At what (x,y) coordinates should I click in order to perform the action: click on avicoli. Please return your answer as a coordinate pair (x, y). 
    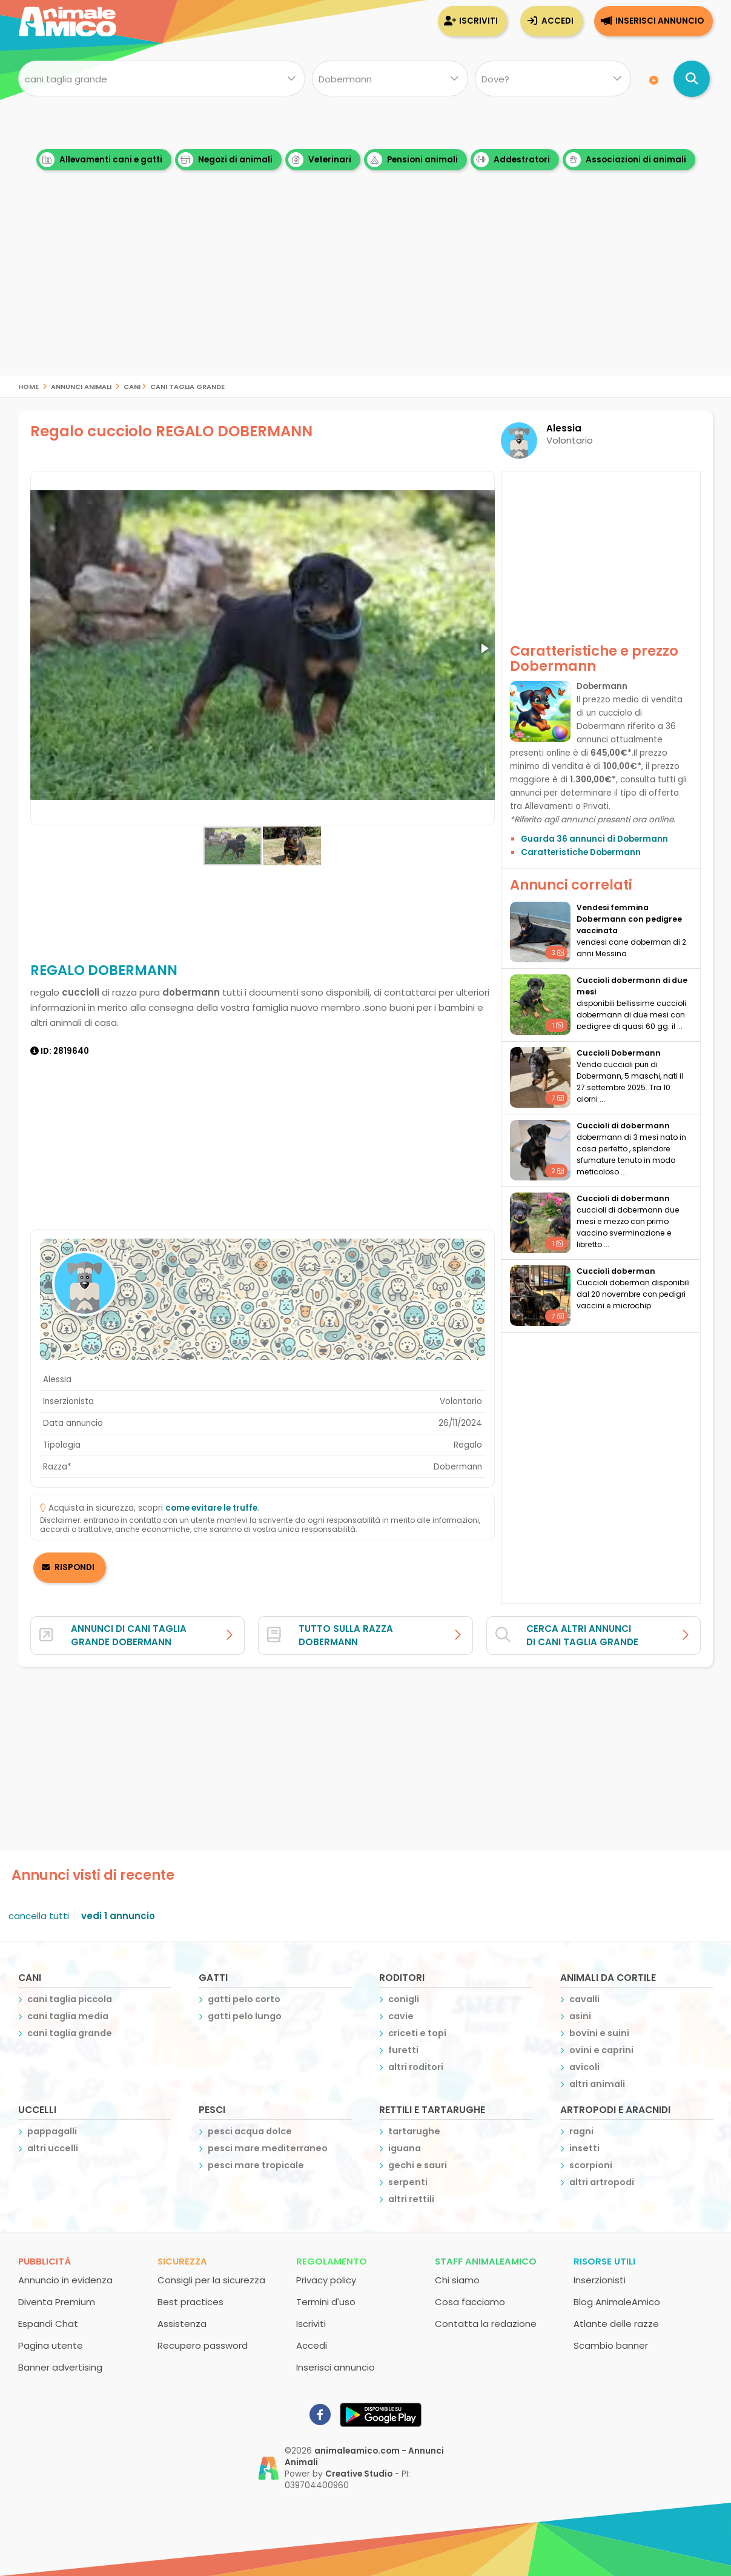
    Looking at the image, I should click on (584, 2067).